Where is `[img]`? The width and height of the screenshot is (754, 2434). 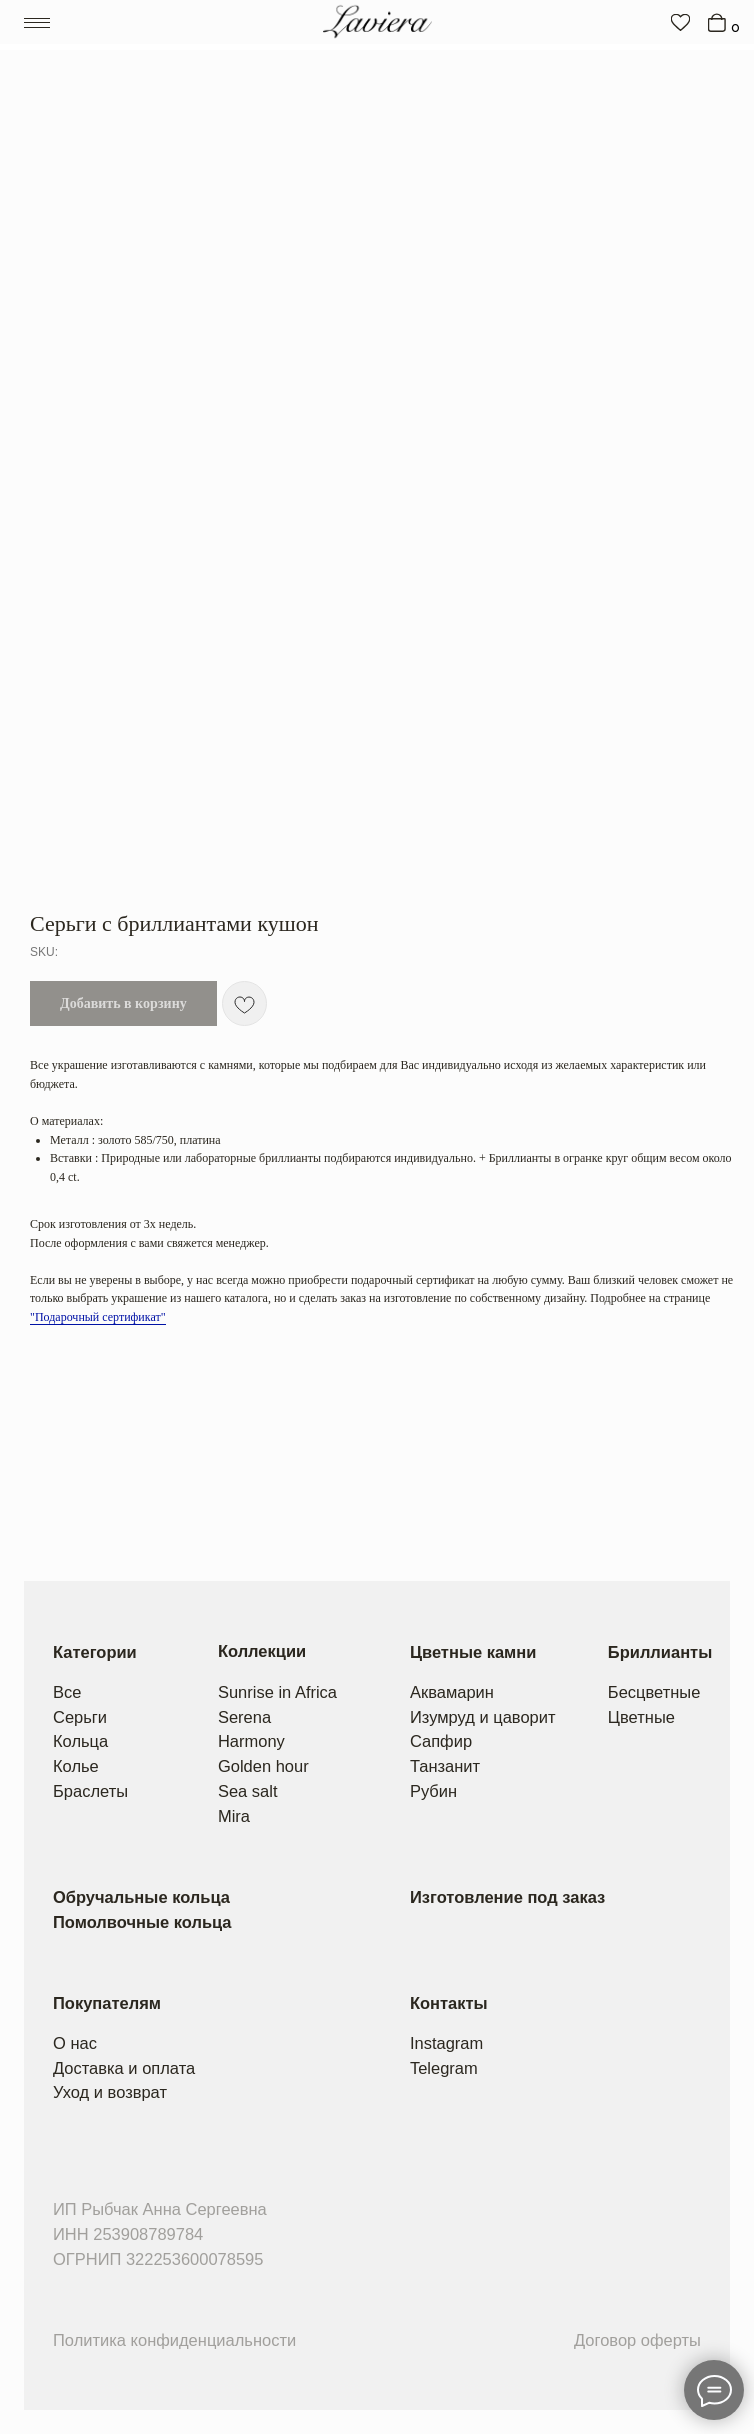
[img] is located at coordinates (680, 22).